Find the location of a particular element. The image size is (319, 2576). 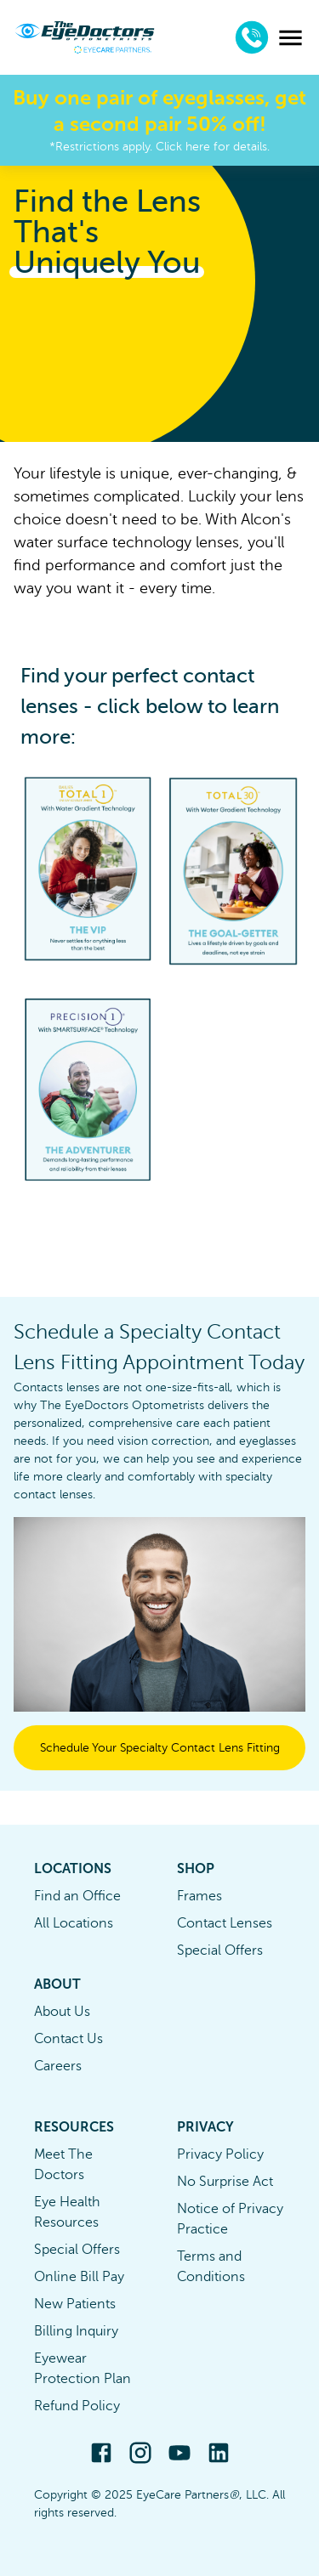

Contact Us is located at coordinates (68, 2039).